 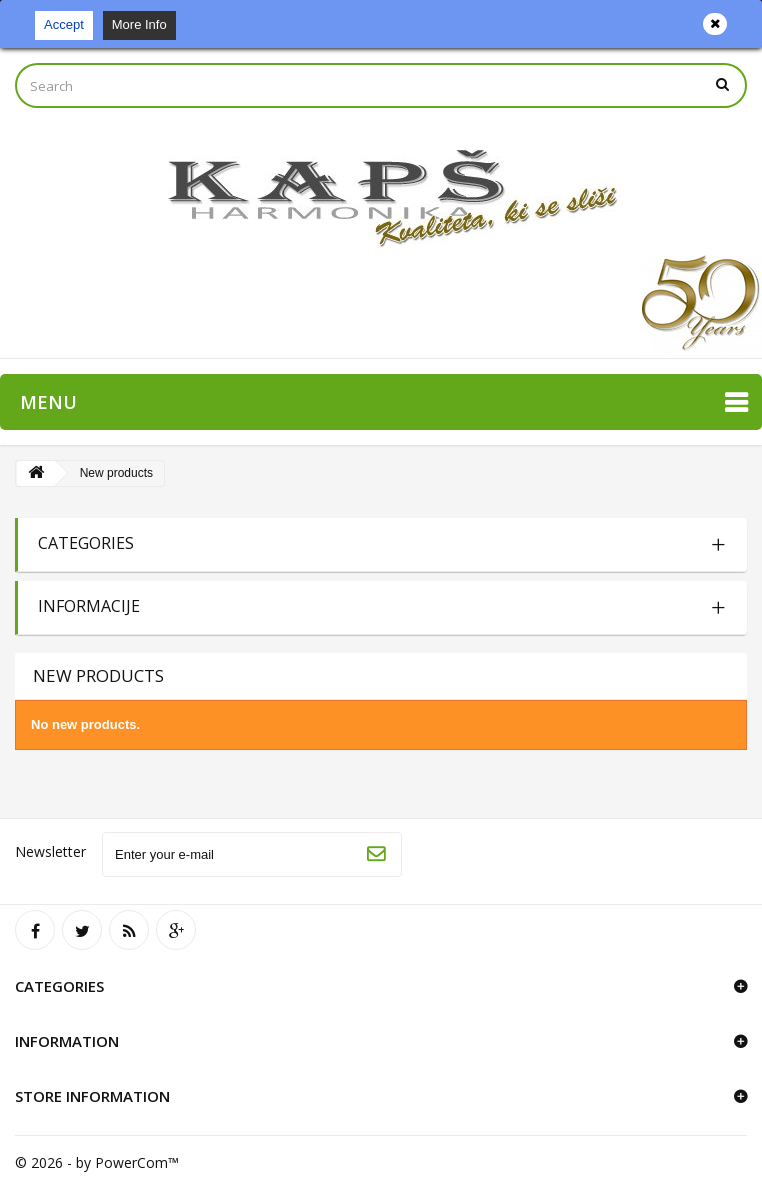 I want to click on More Info, so click(x=139, y=24).